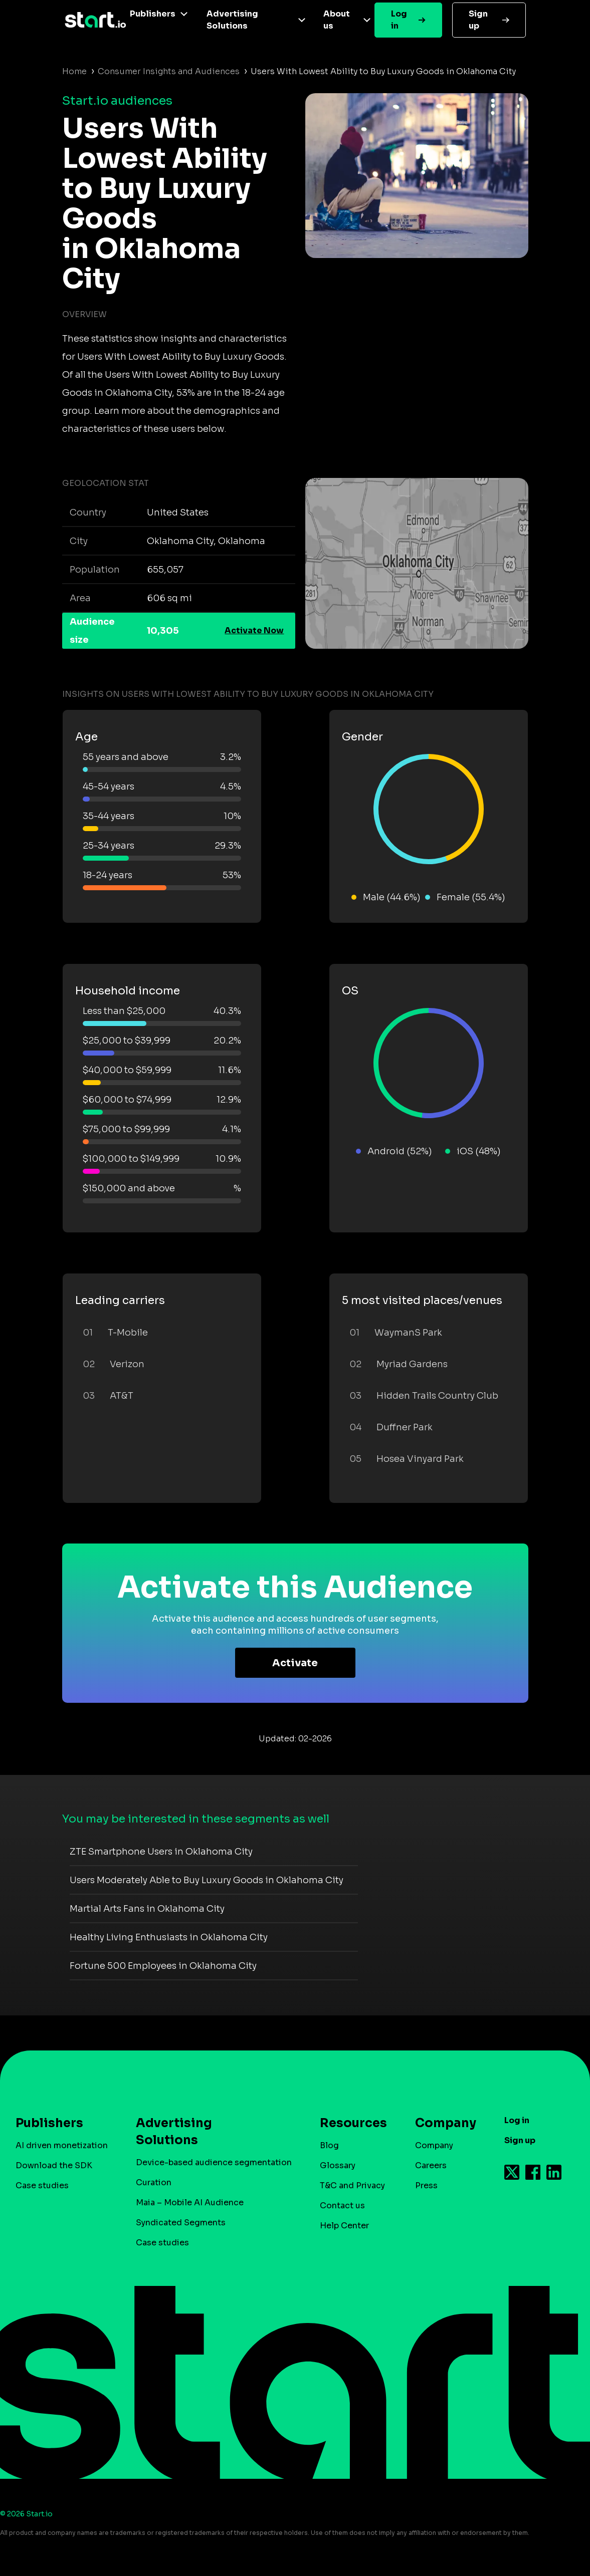 Image resolution: width=590 pixels, height=2576 pixels. Describe the element at coordinates (342, 2205) in the screenshot. I see `Contact us` at that location.